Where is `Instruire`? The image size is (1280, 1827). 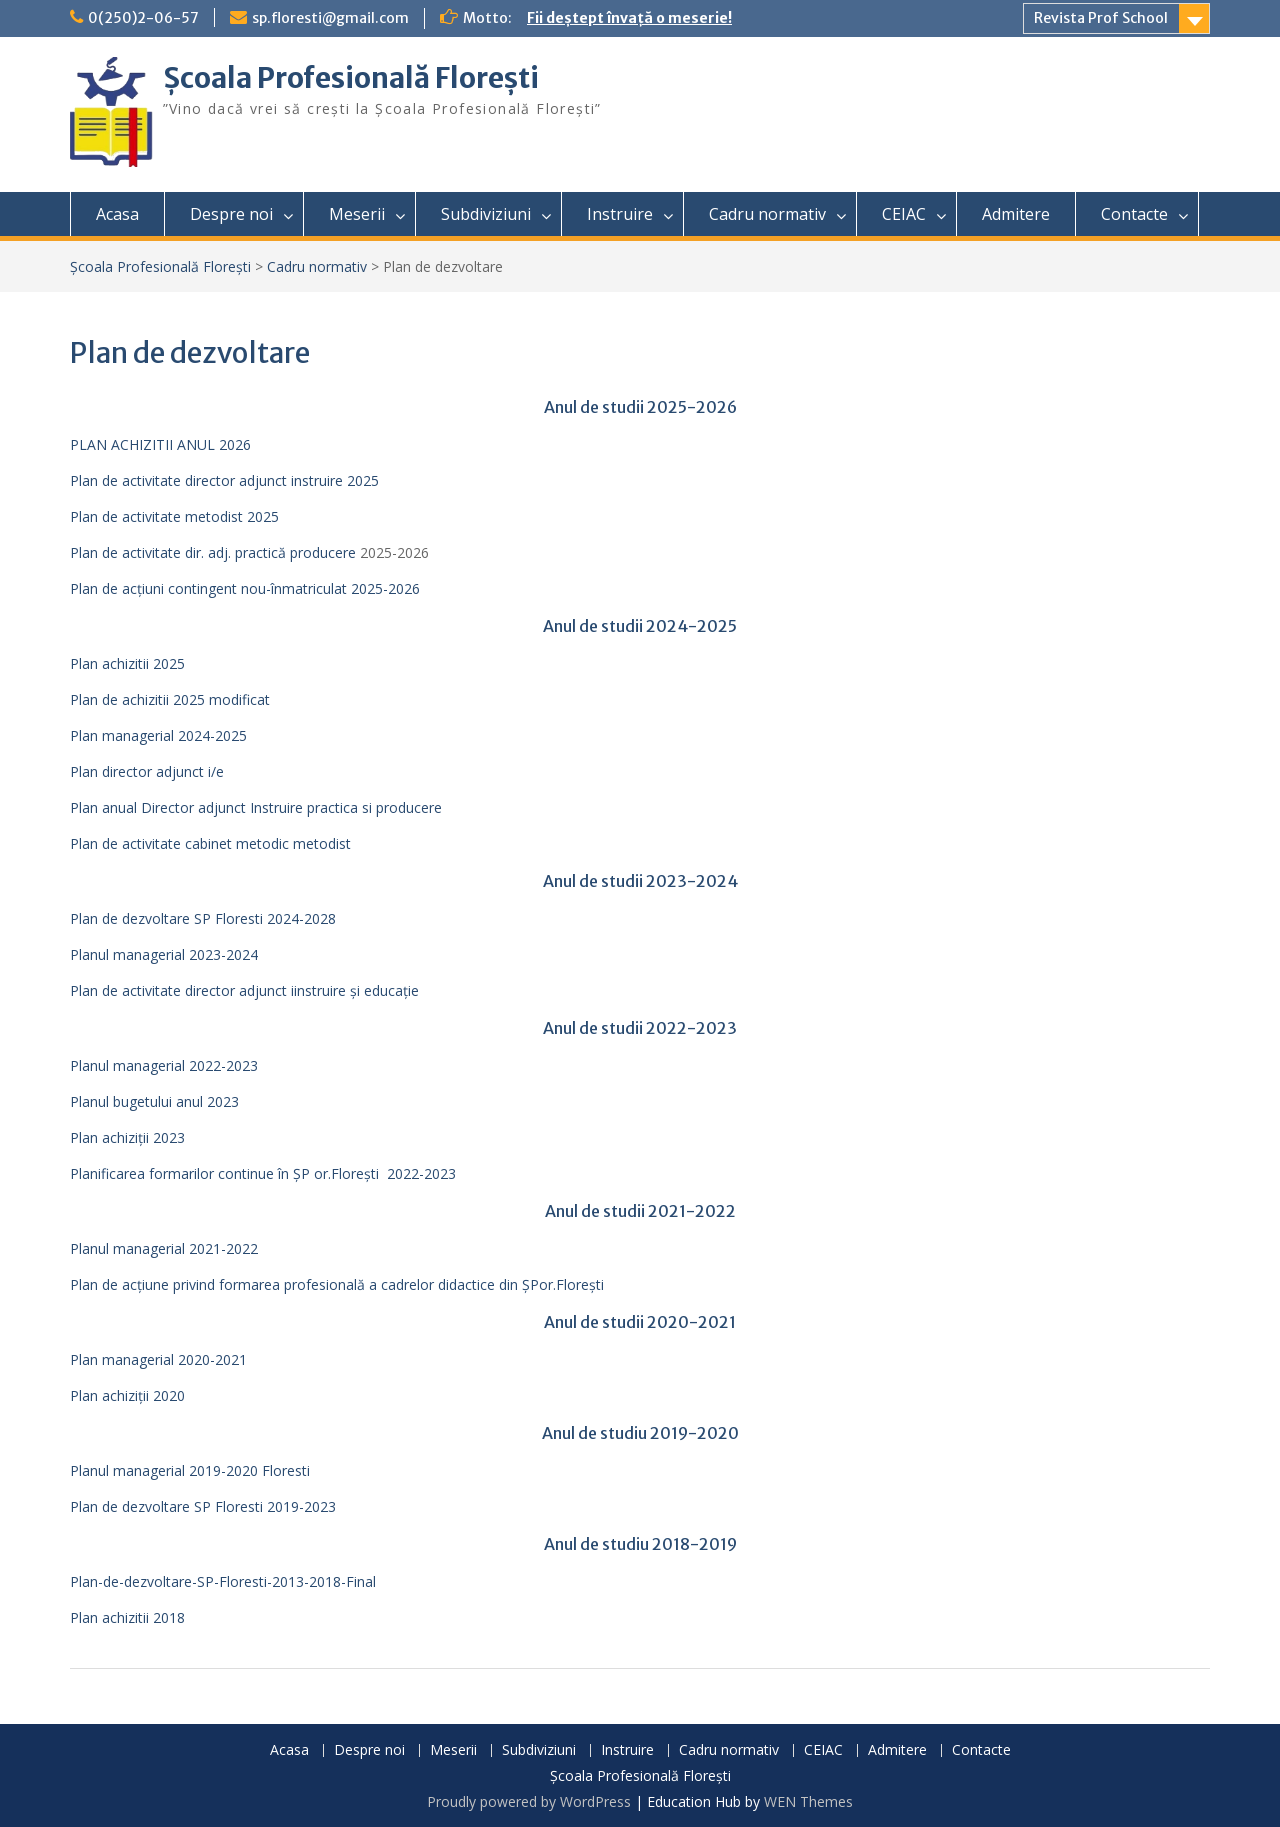 Instruire is located at coordinates (620, 214).